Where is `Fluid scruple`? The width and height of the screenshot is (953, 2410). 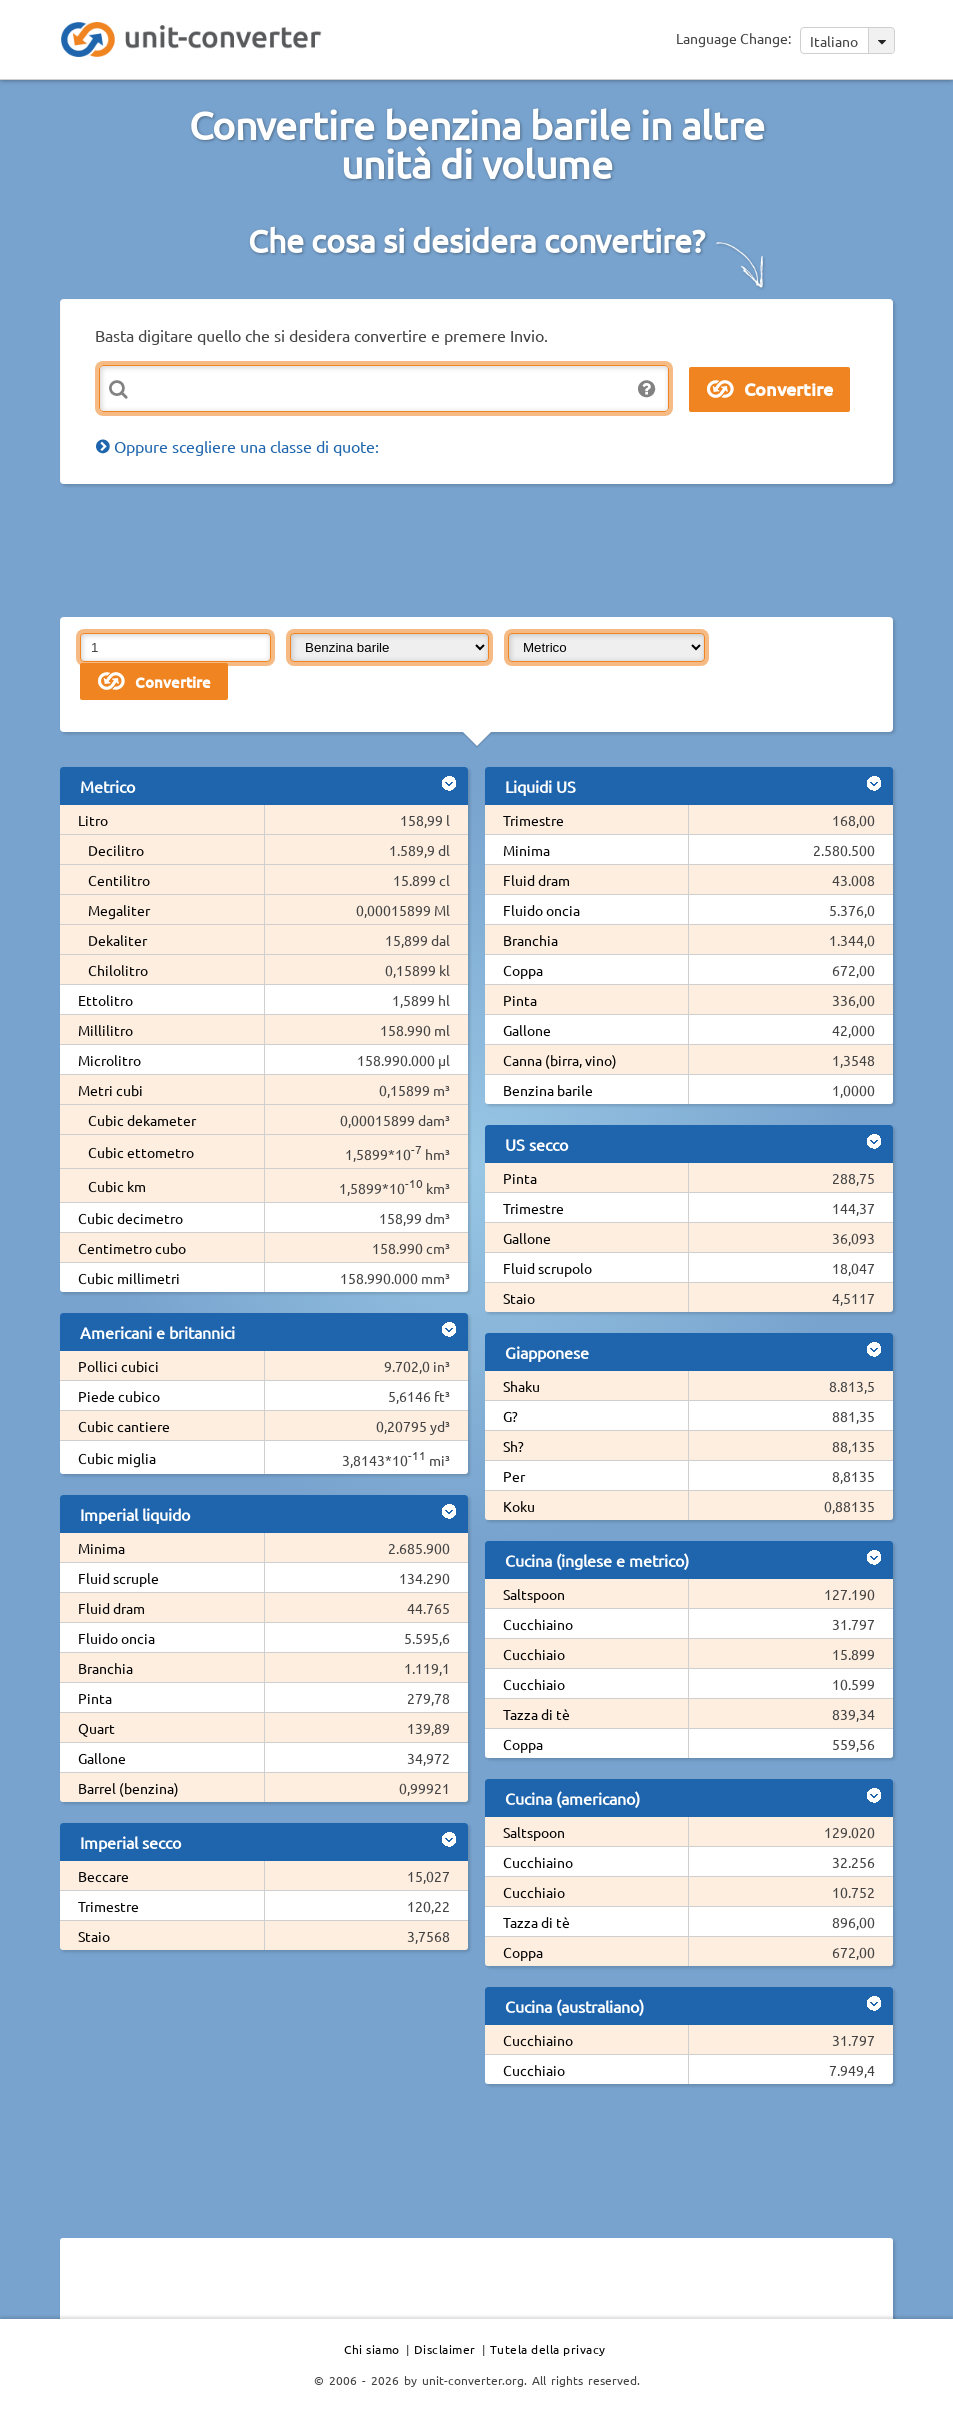 Fluid scruple is located at coordinates (118, 1578).